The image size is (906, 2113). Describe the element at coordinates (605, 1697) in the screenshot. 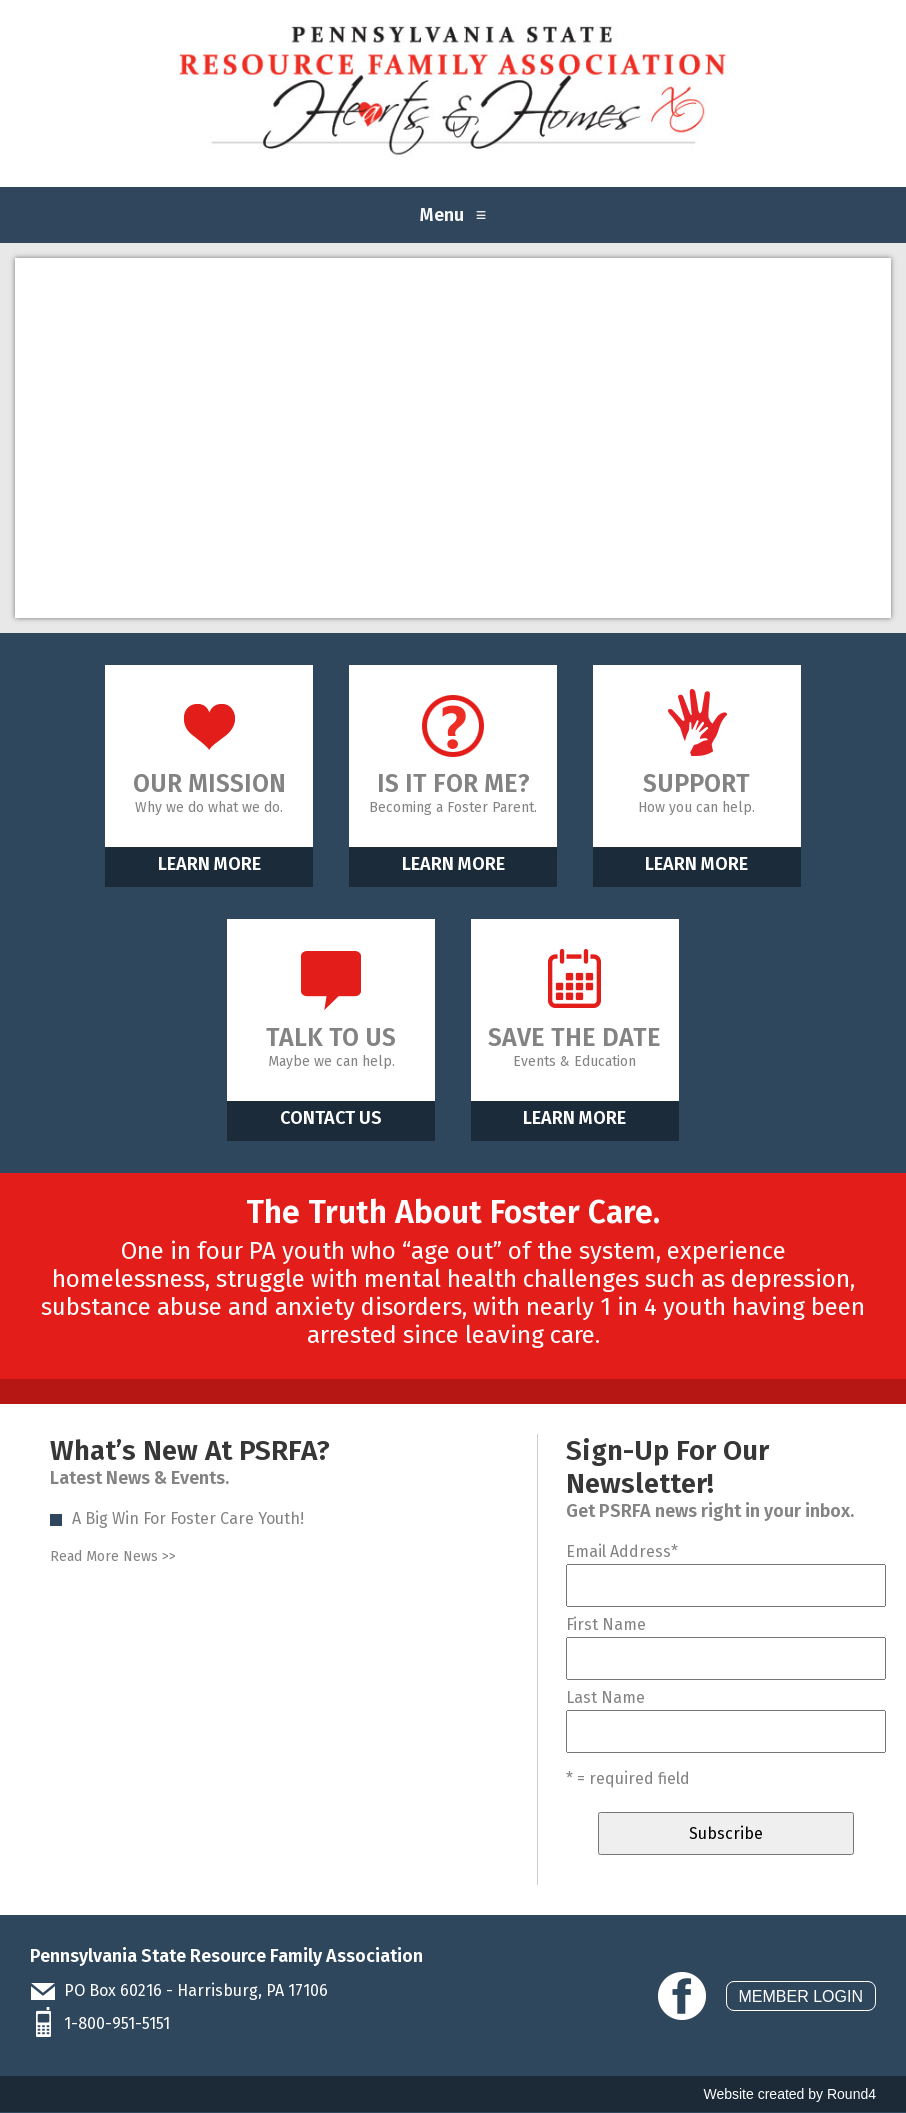

I see `Last Name` at that location.